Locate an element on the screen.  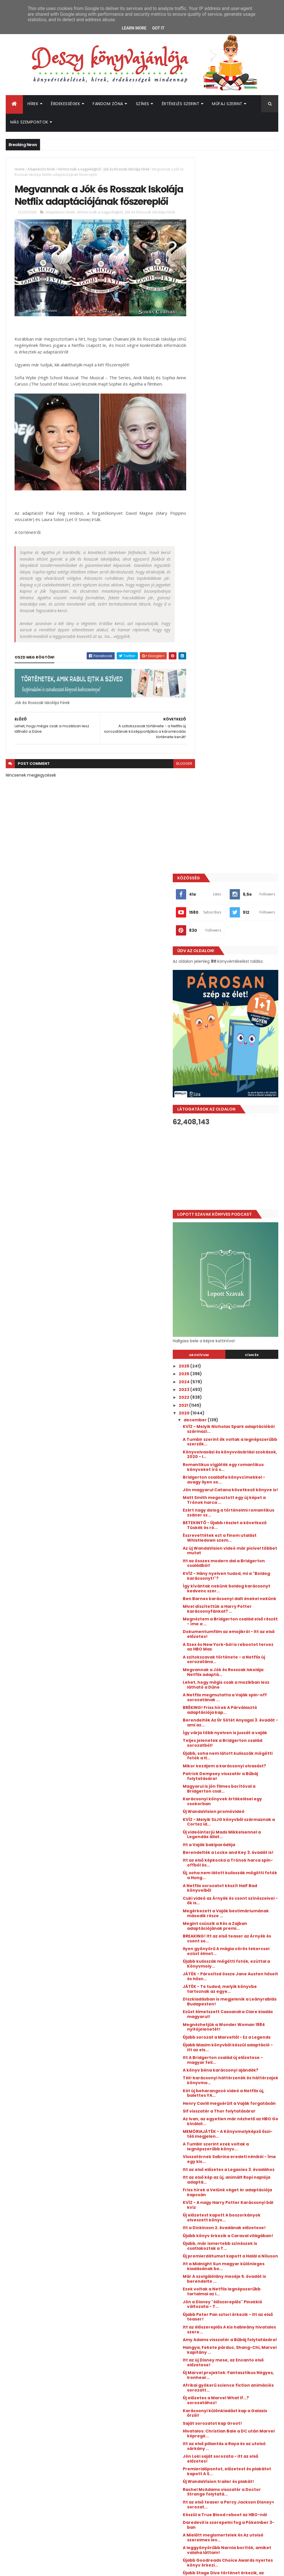
Matt Smith megosztott egy új képet a Trónok harca ... is located at coordinates (236, 866).